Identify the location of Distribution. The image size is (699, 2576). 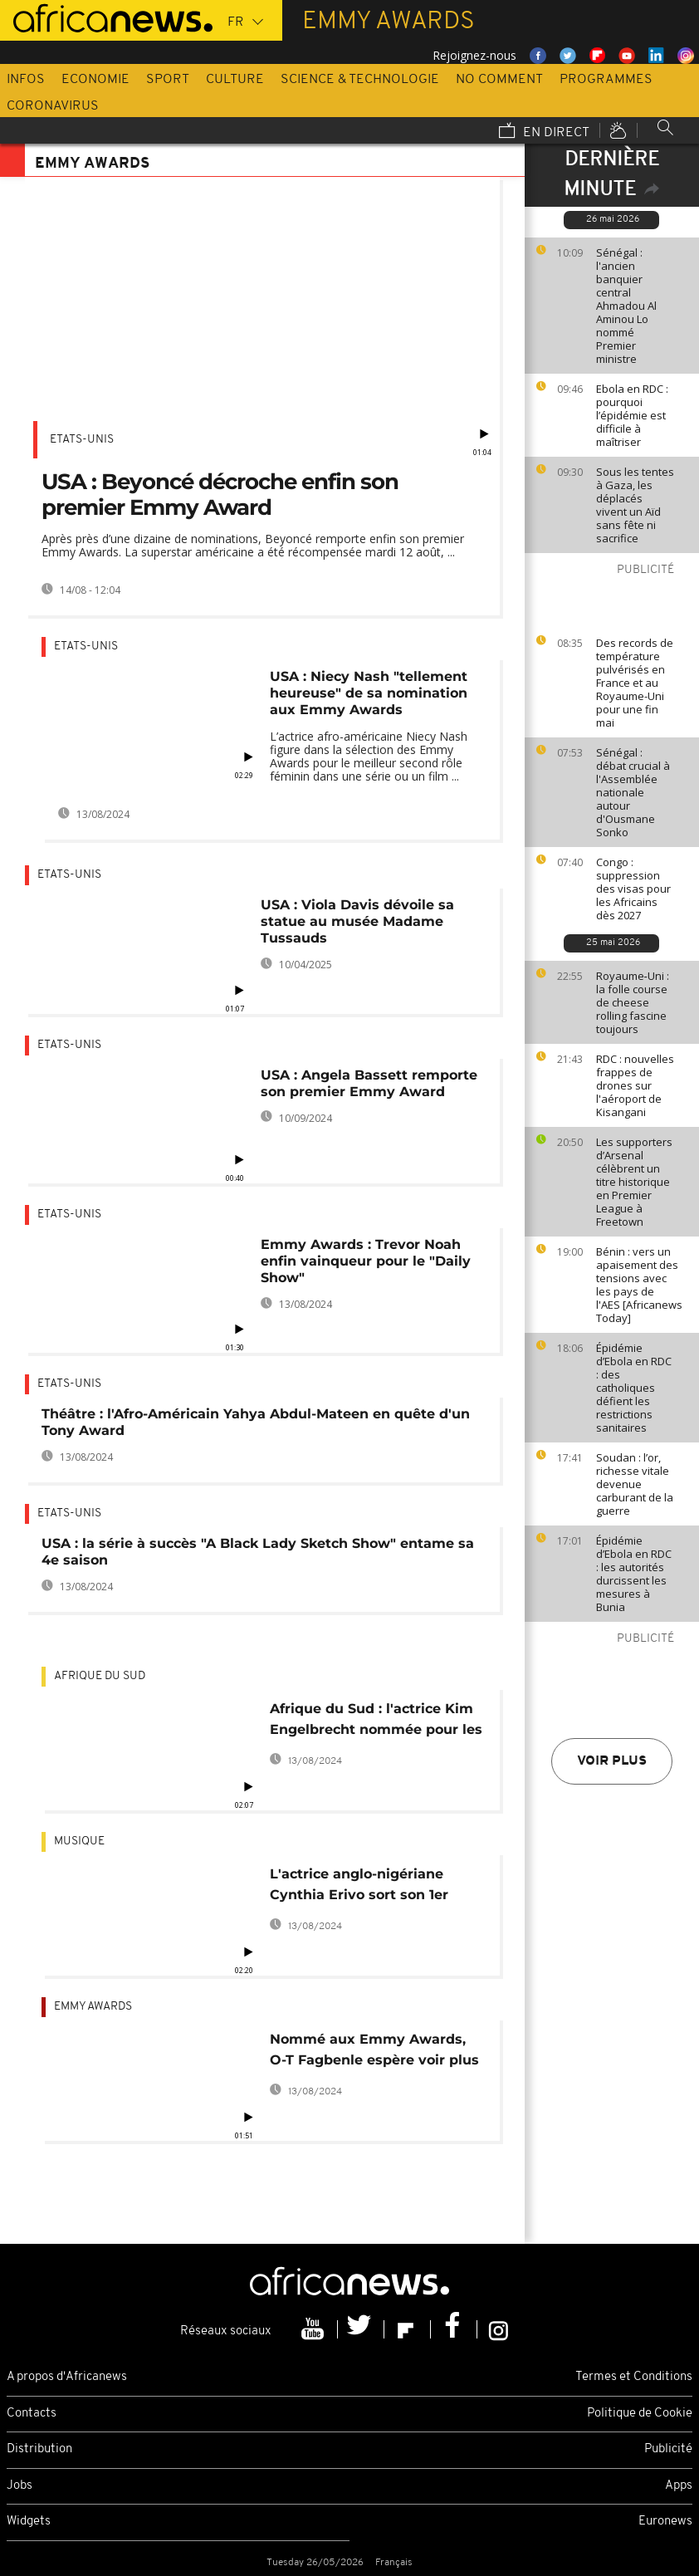
(39, 2449).